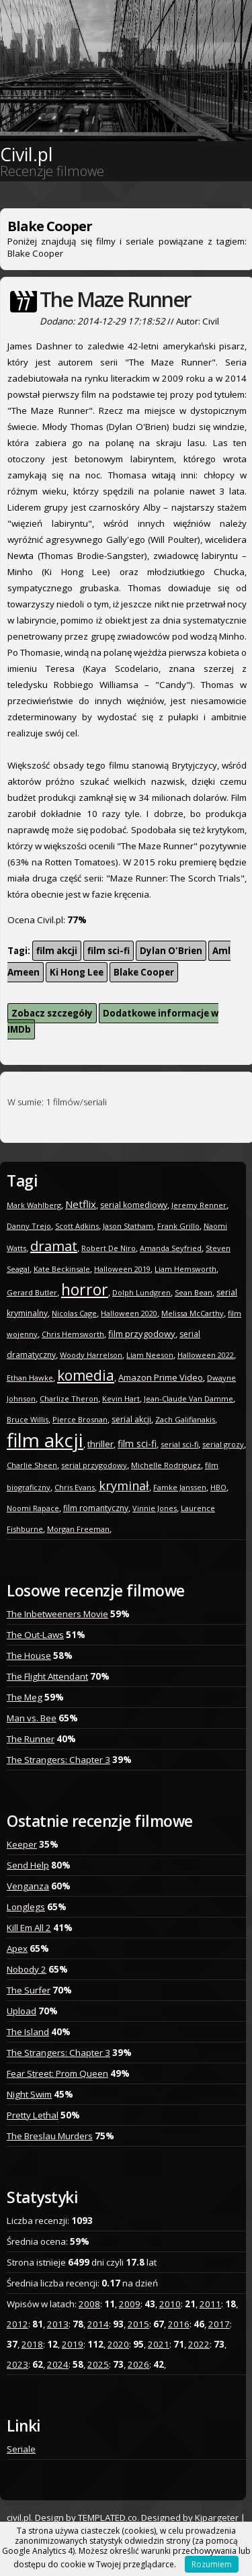  I want to click on 2008, so click(89, 2304).